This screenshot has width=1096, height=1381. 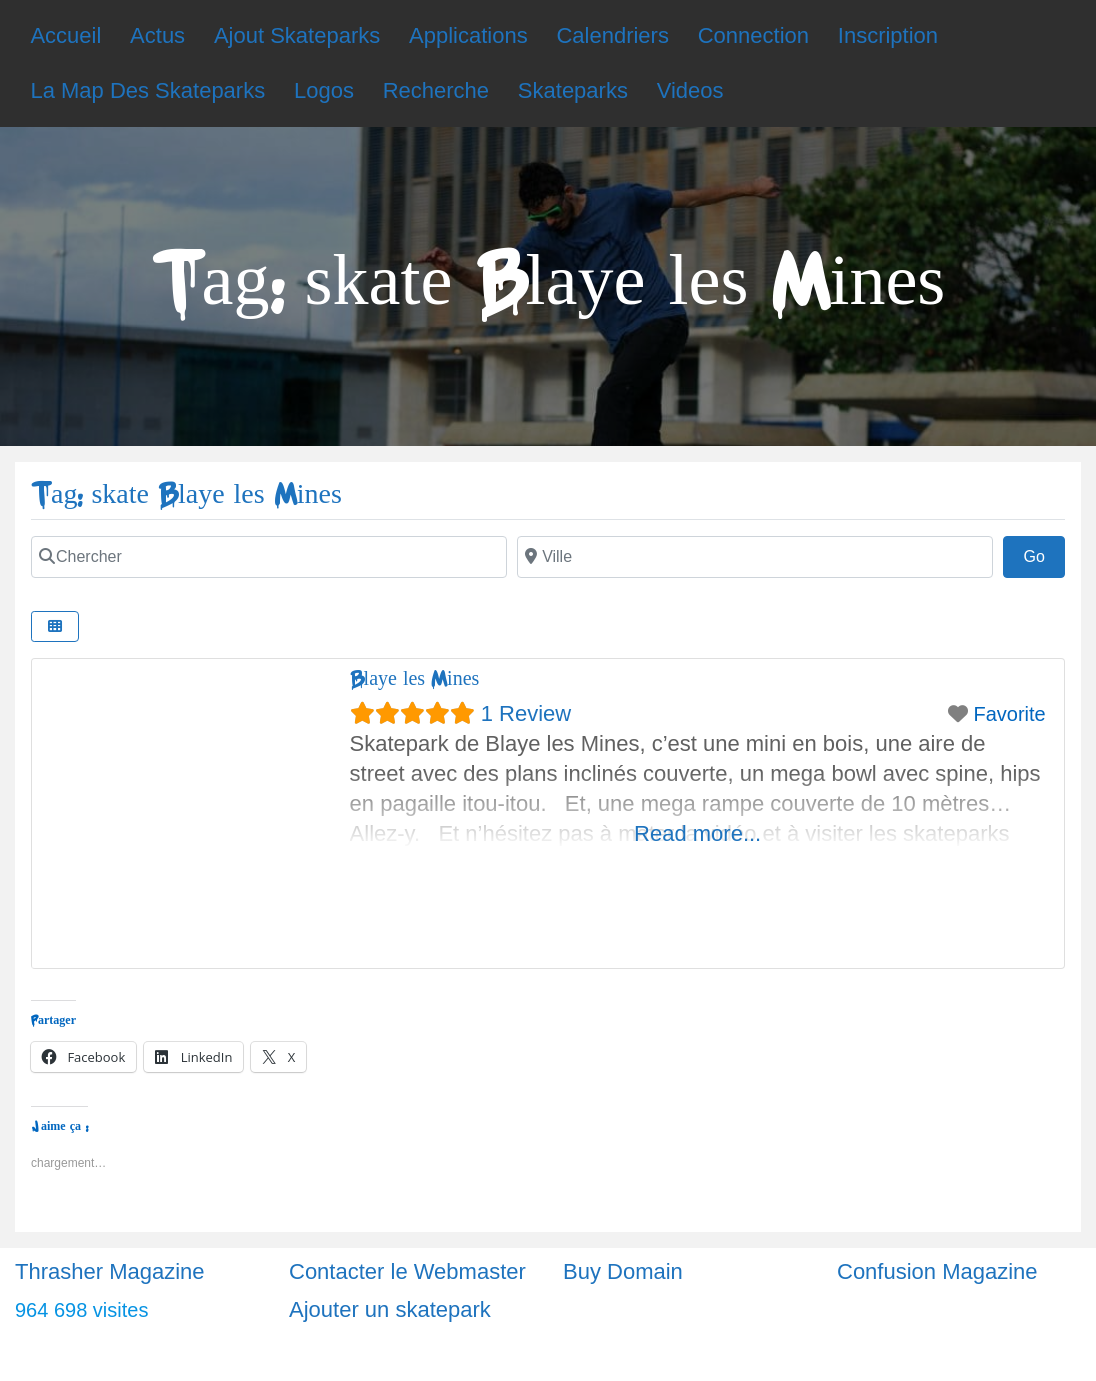 What do you see at coordinates (937, 1271) in the screenshot?
I see `Confusion Magazine` at bounding box center [937, 1271].